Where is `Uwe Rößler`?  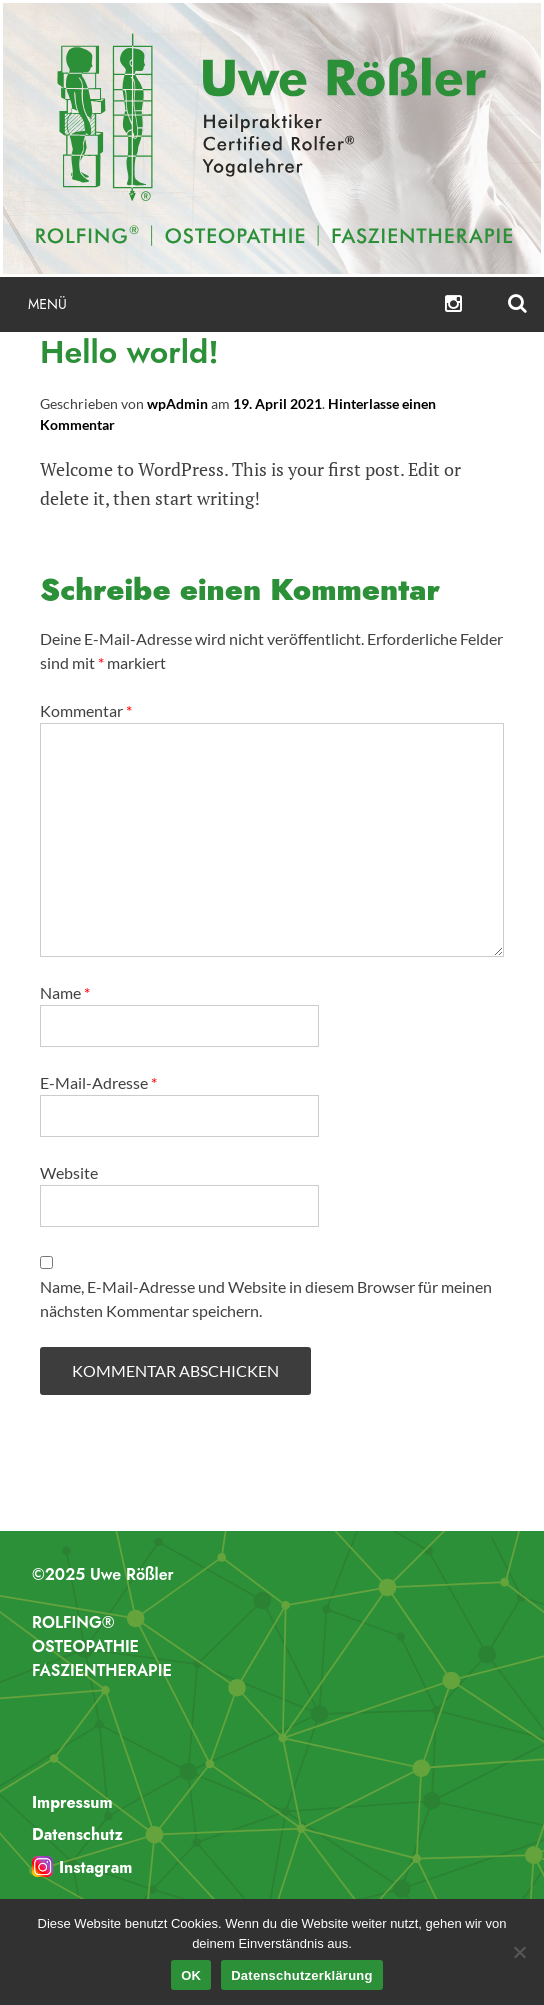
Uwe Rößler is located at coordinates (272, 138).